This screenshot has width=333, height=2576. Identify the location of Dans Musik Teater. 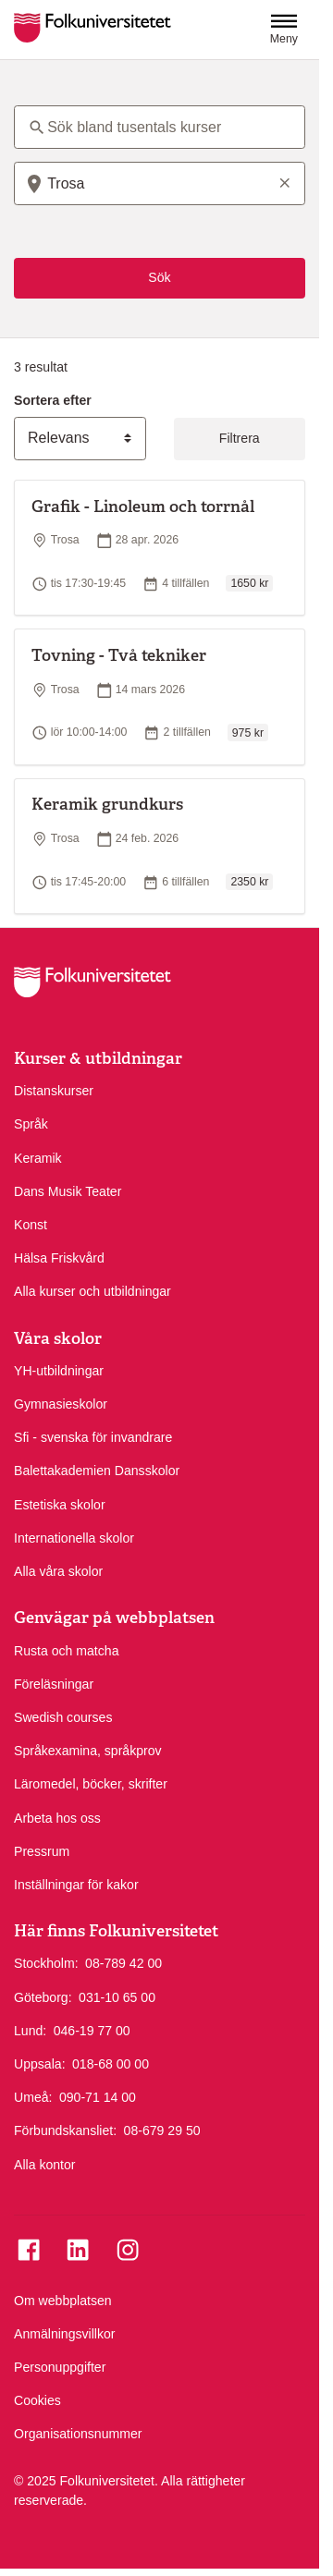
(67, 1191).